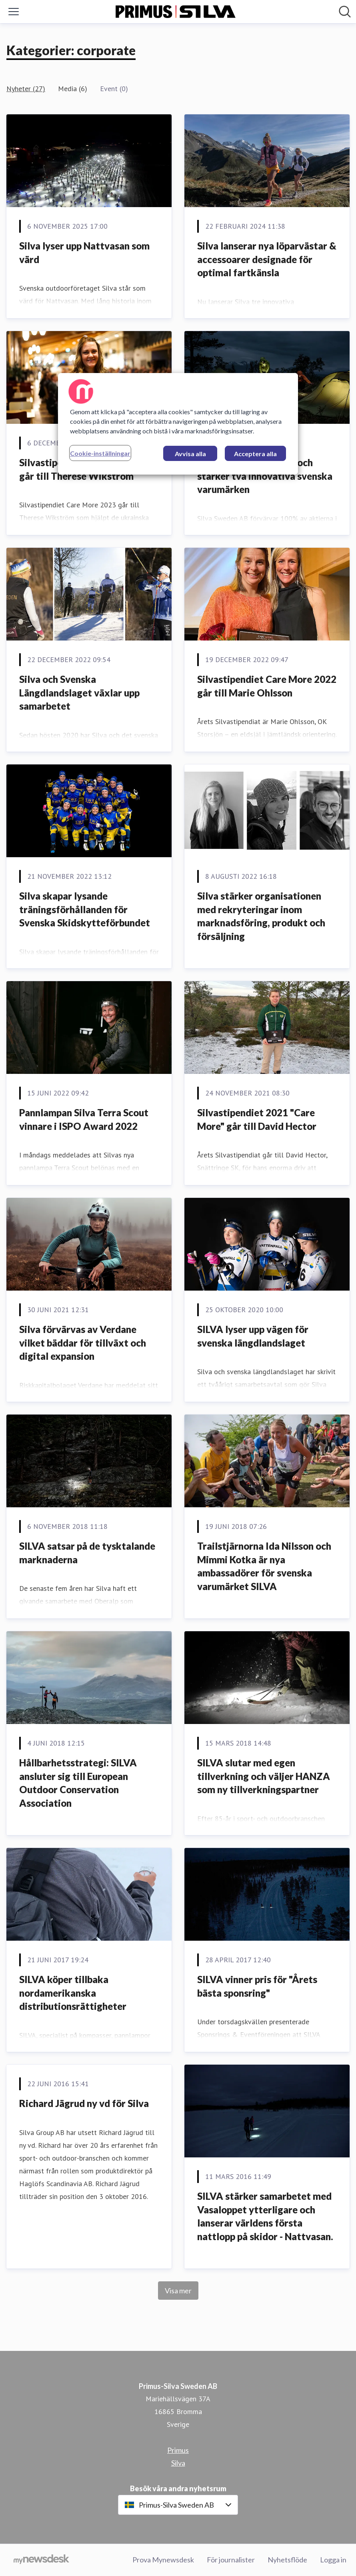  I want to click on Silvastipendiet 2021 "Care More" går till David Hector, so click(256, 1119).